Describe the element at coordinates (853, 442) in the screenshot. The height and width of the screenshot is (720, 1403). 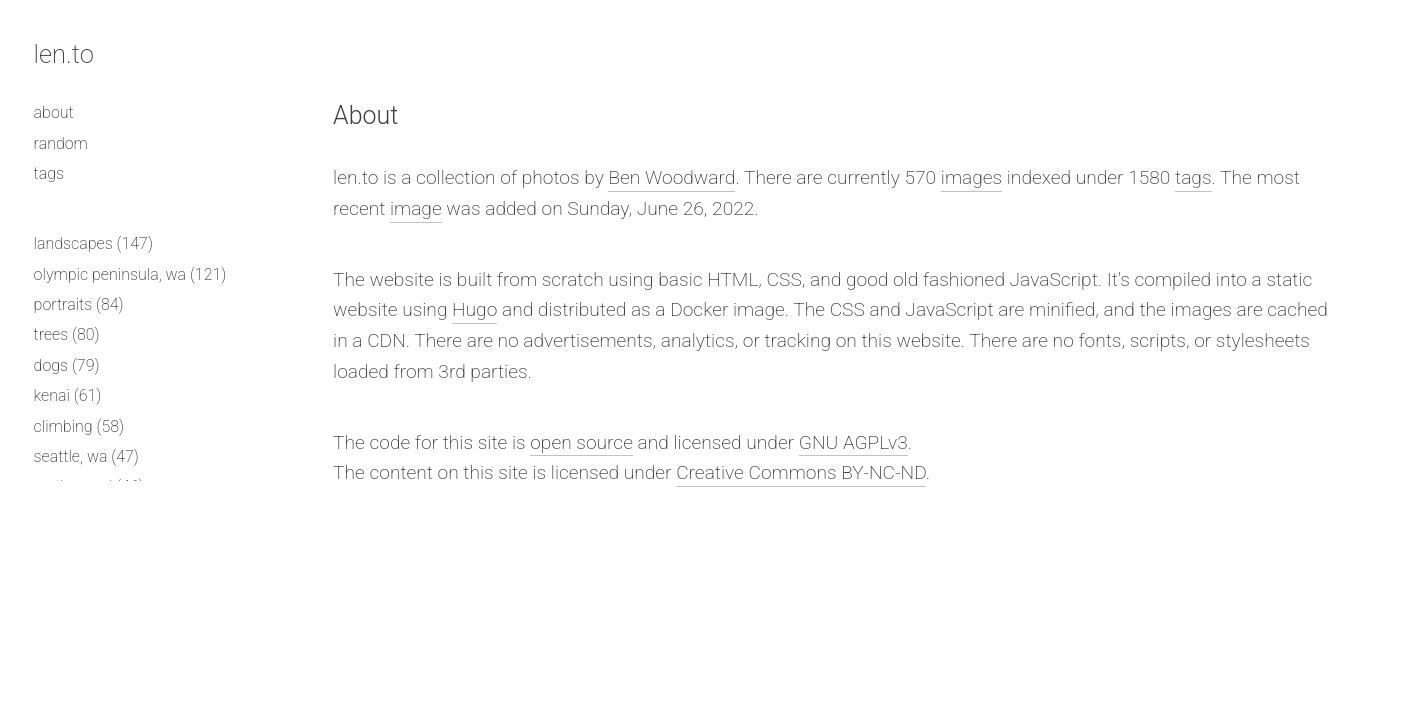
I see `GNU AGPLv3` at that location.